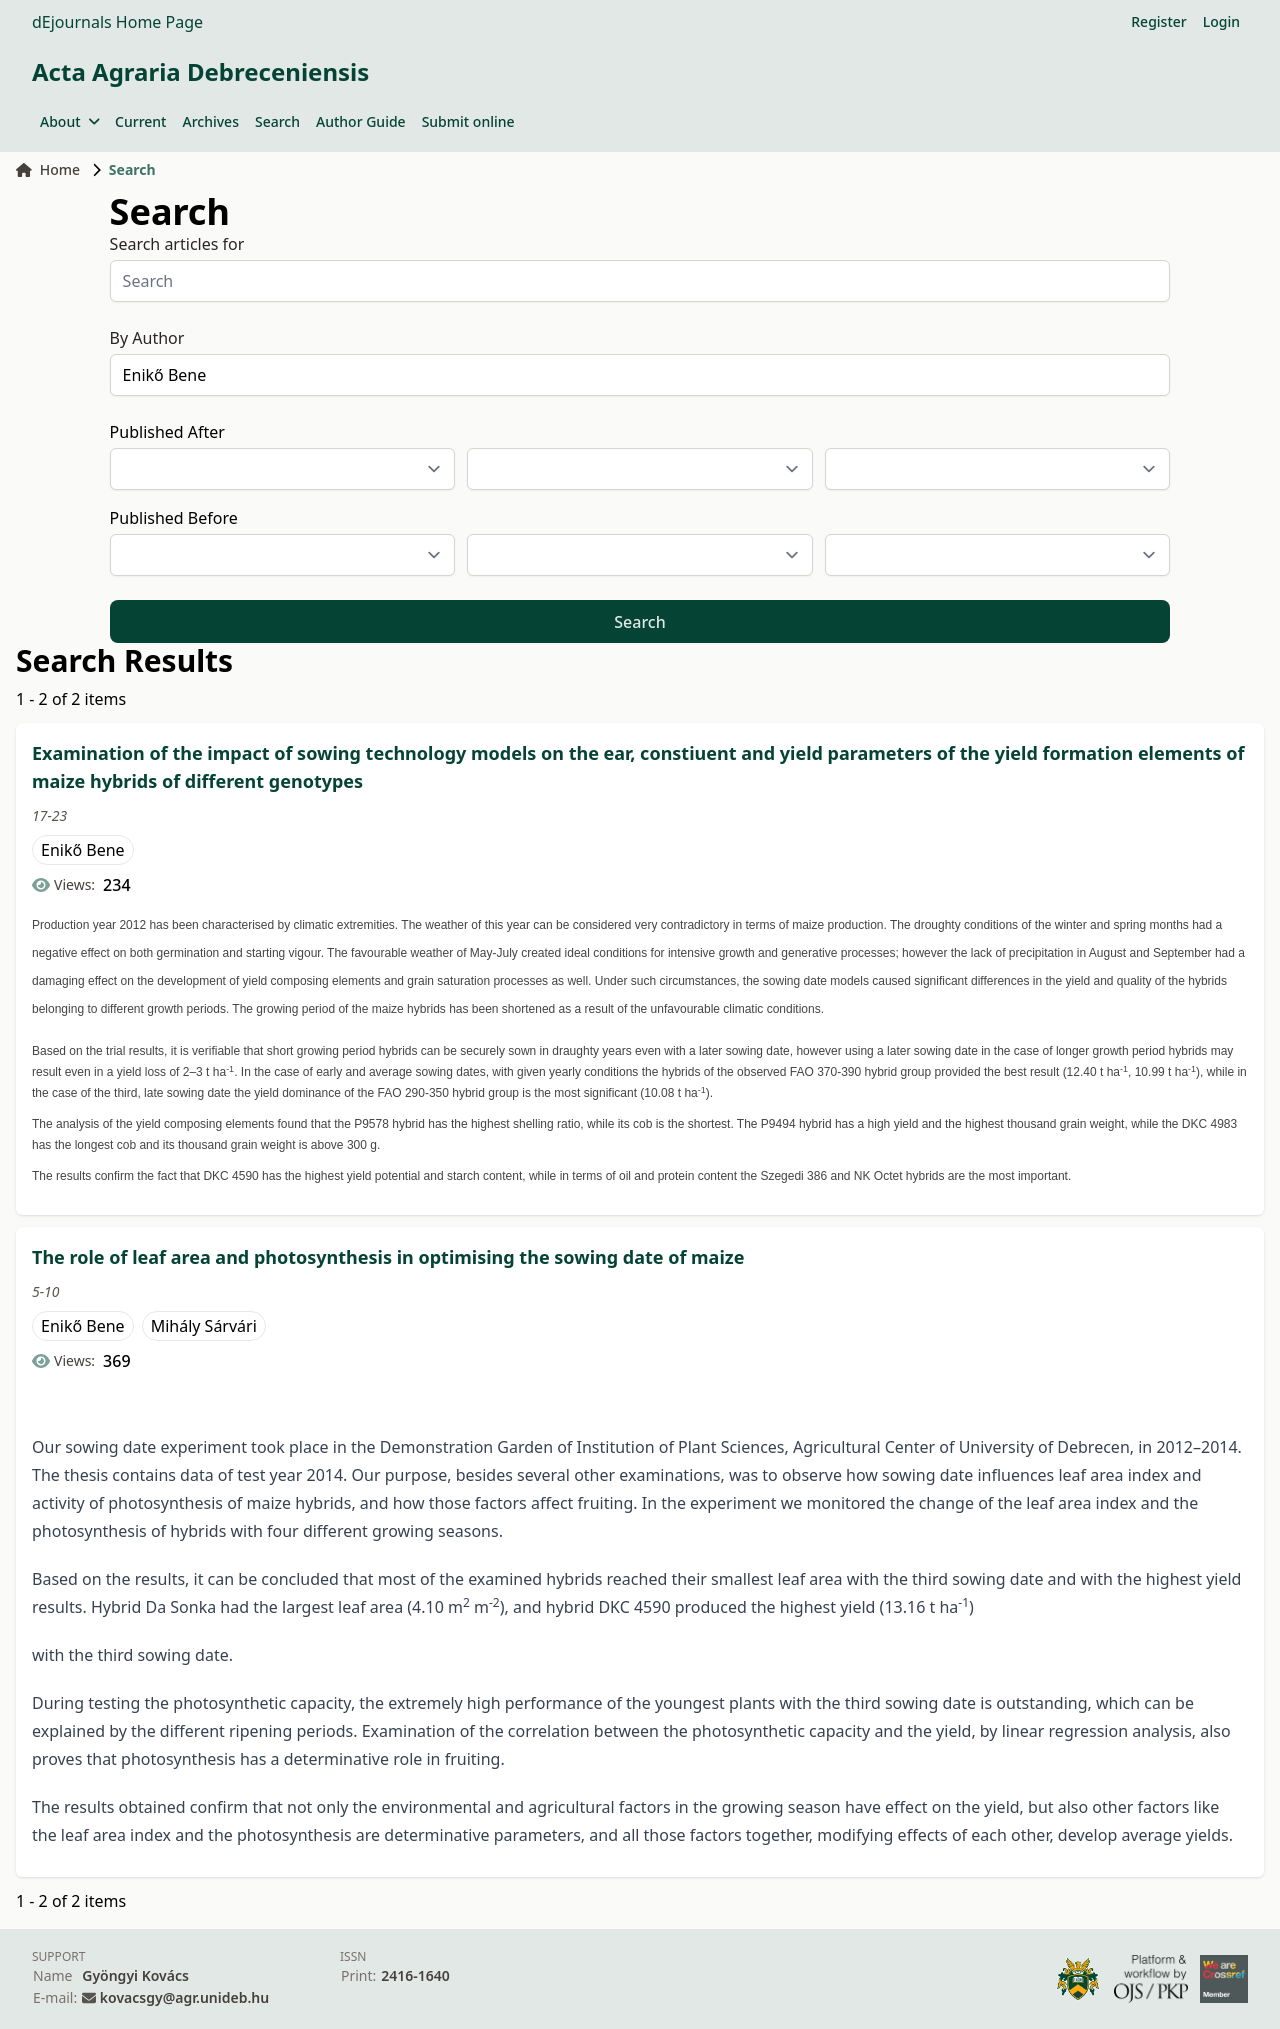 The image size is (1280, 2029). What do you see at coordinates (1158, 21) in the screenshot?
I see `Register` at bounding box center [1158, 21].